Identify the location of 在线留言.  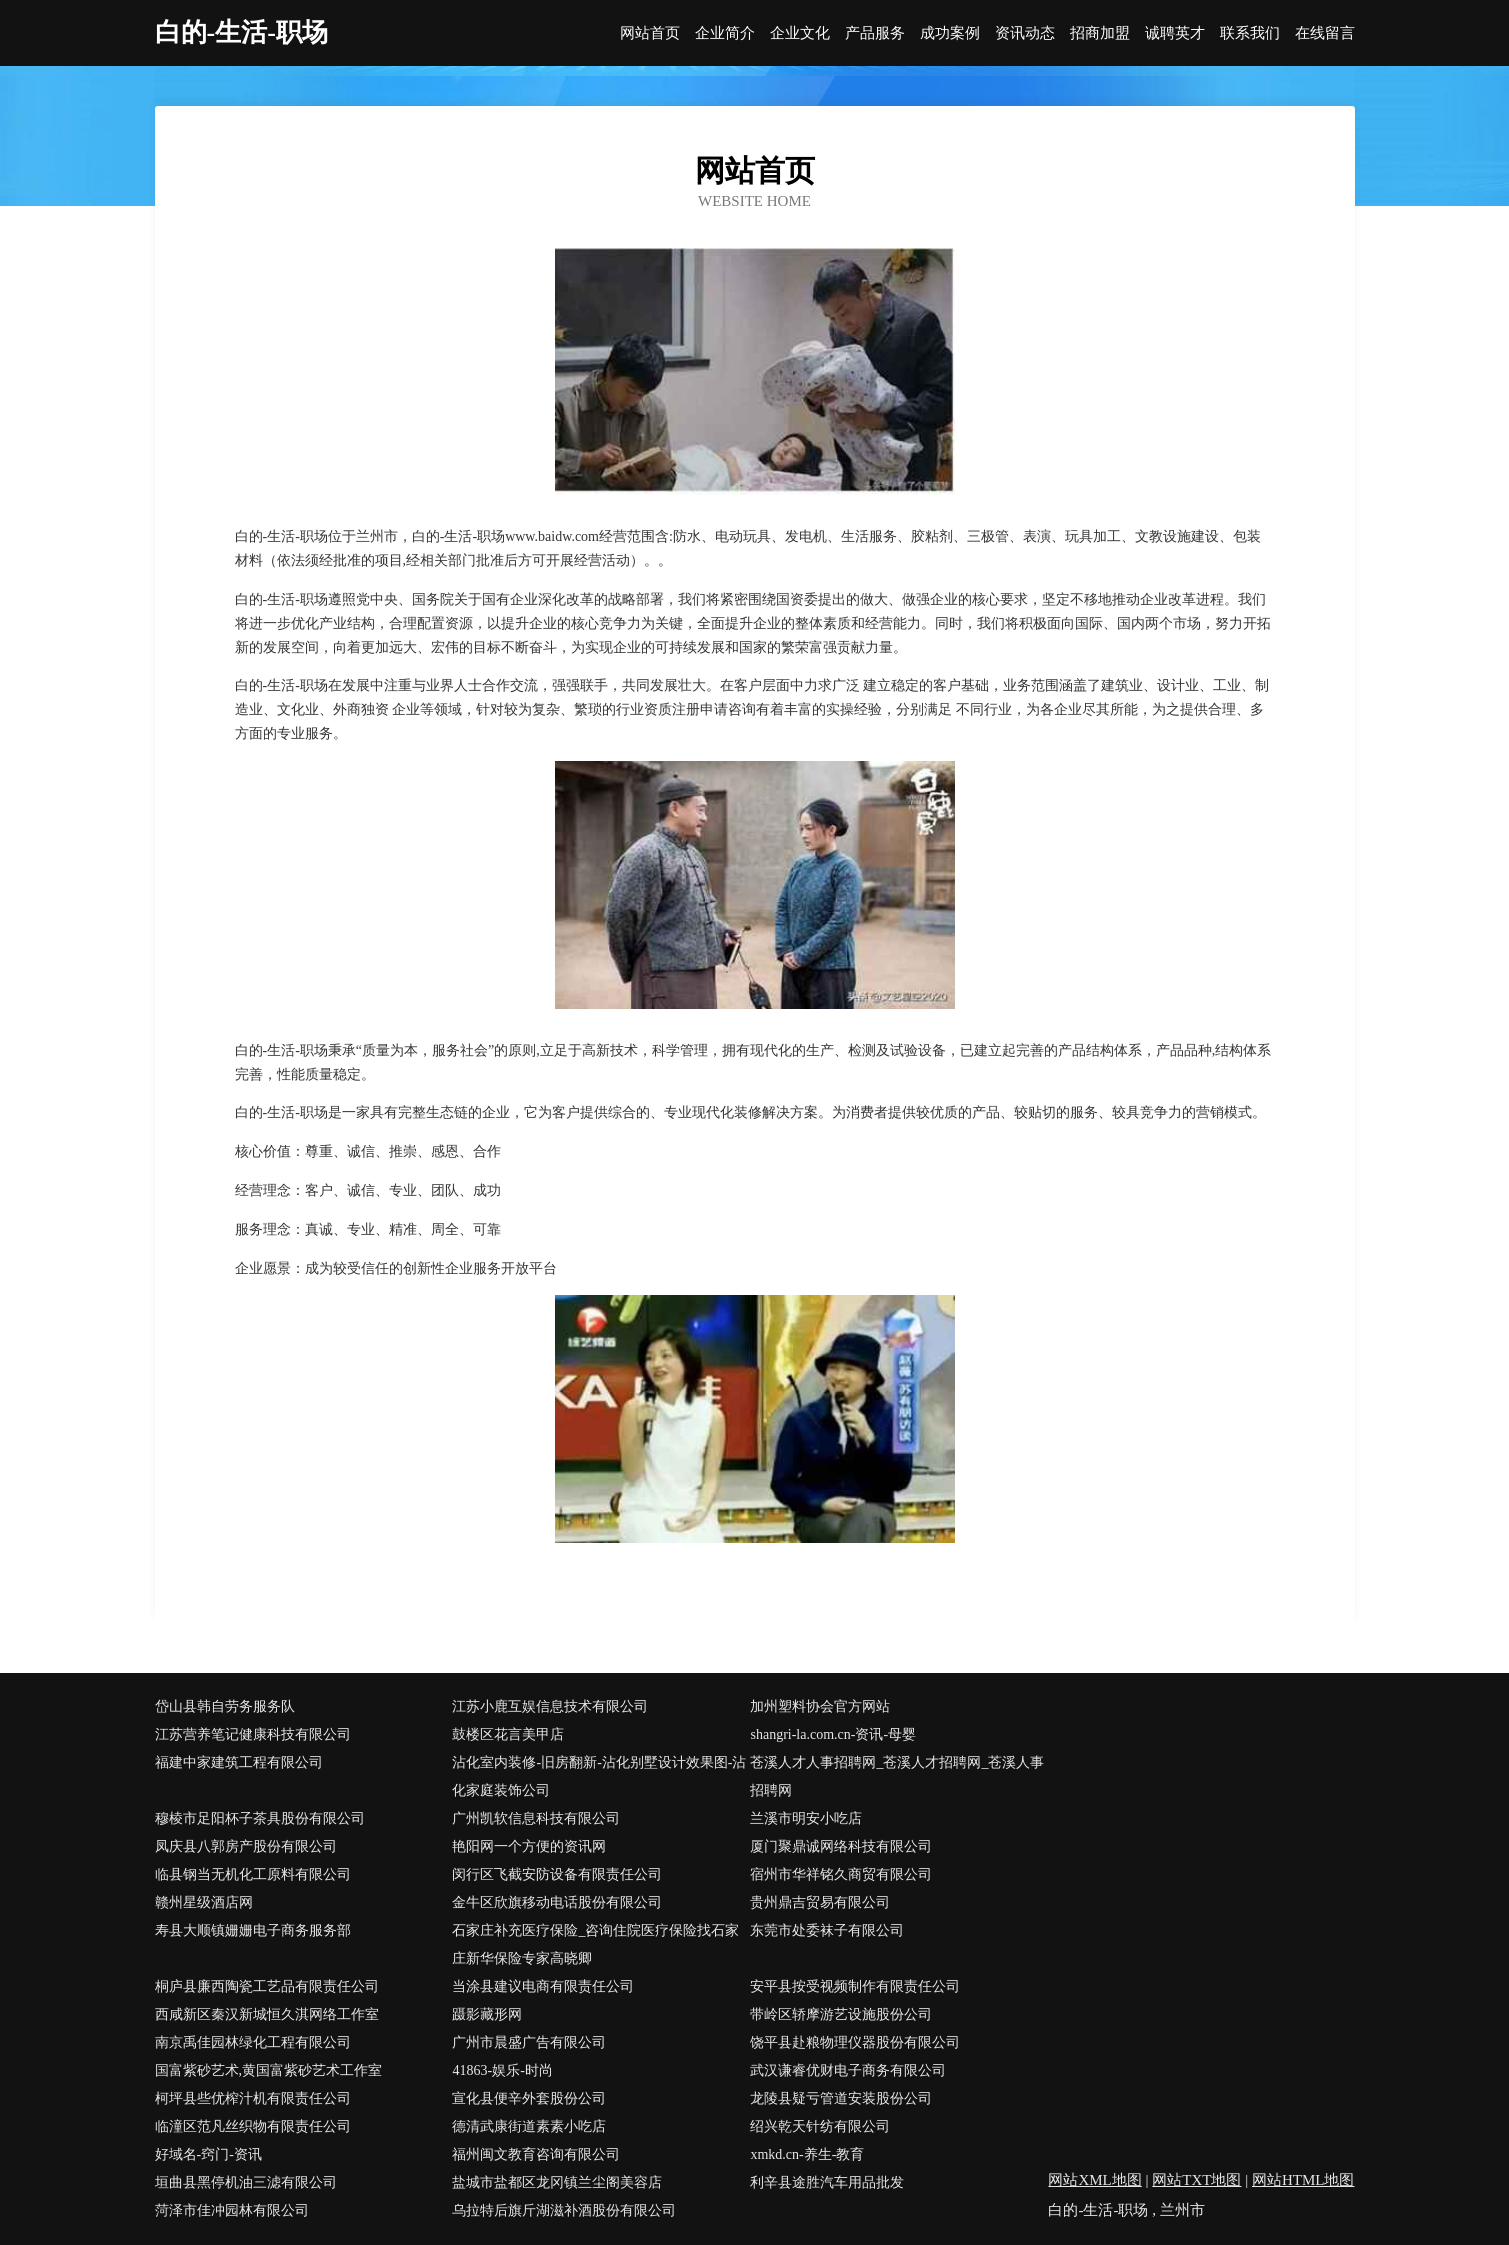
(1325, 33).